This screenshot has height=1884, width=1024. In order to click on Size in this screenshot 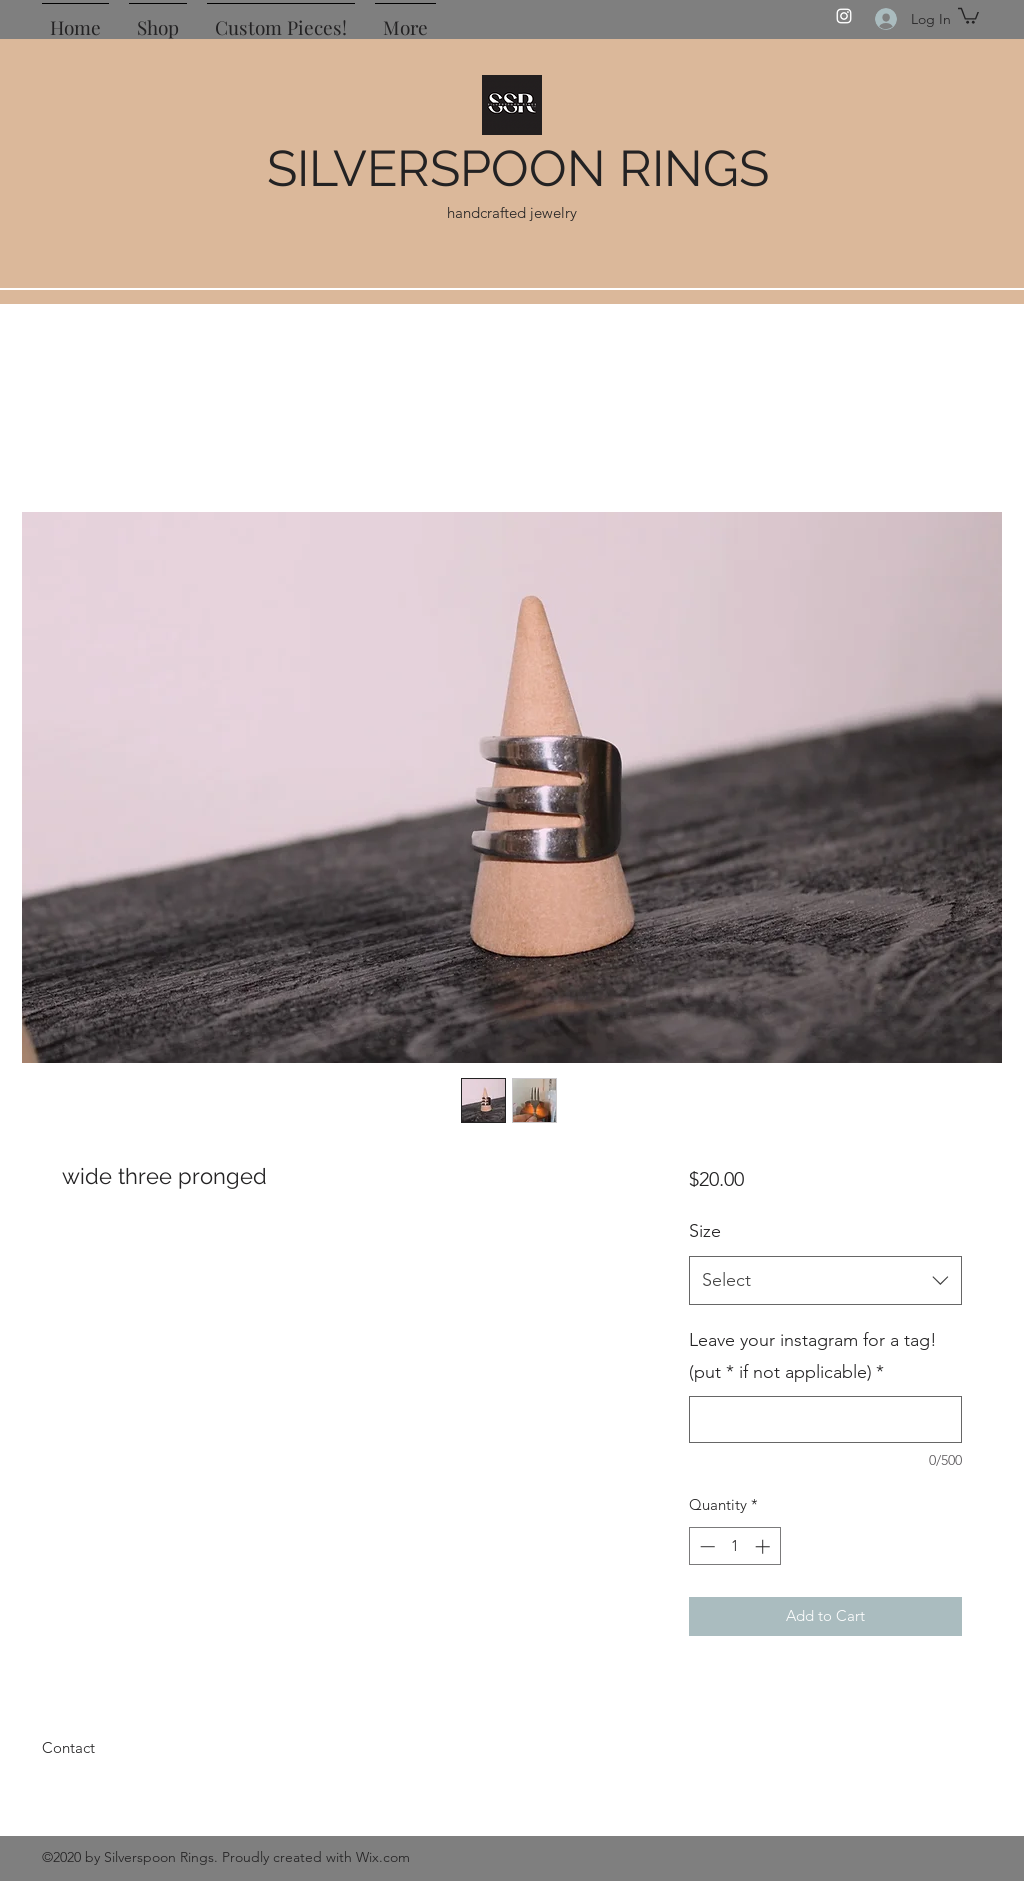, I will do `click(705, 1231)`.